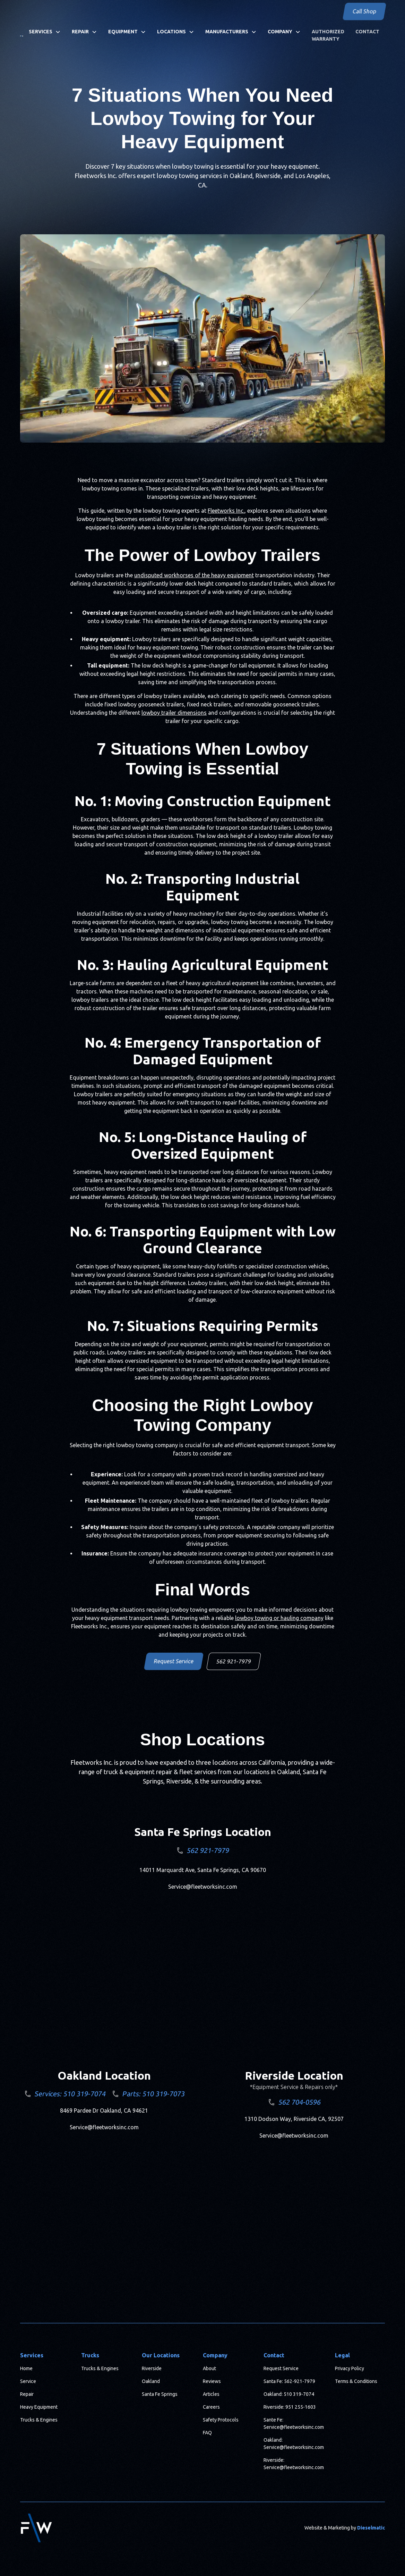  I want to click on Oakland: 510 319-7074, so click(289, 2394).